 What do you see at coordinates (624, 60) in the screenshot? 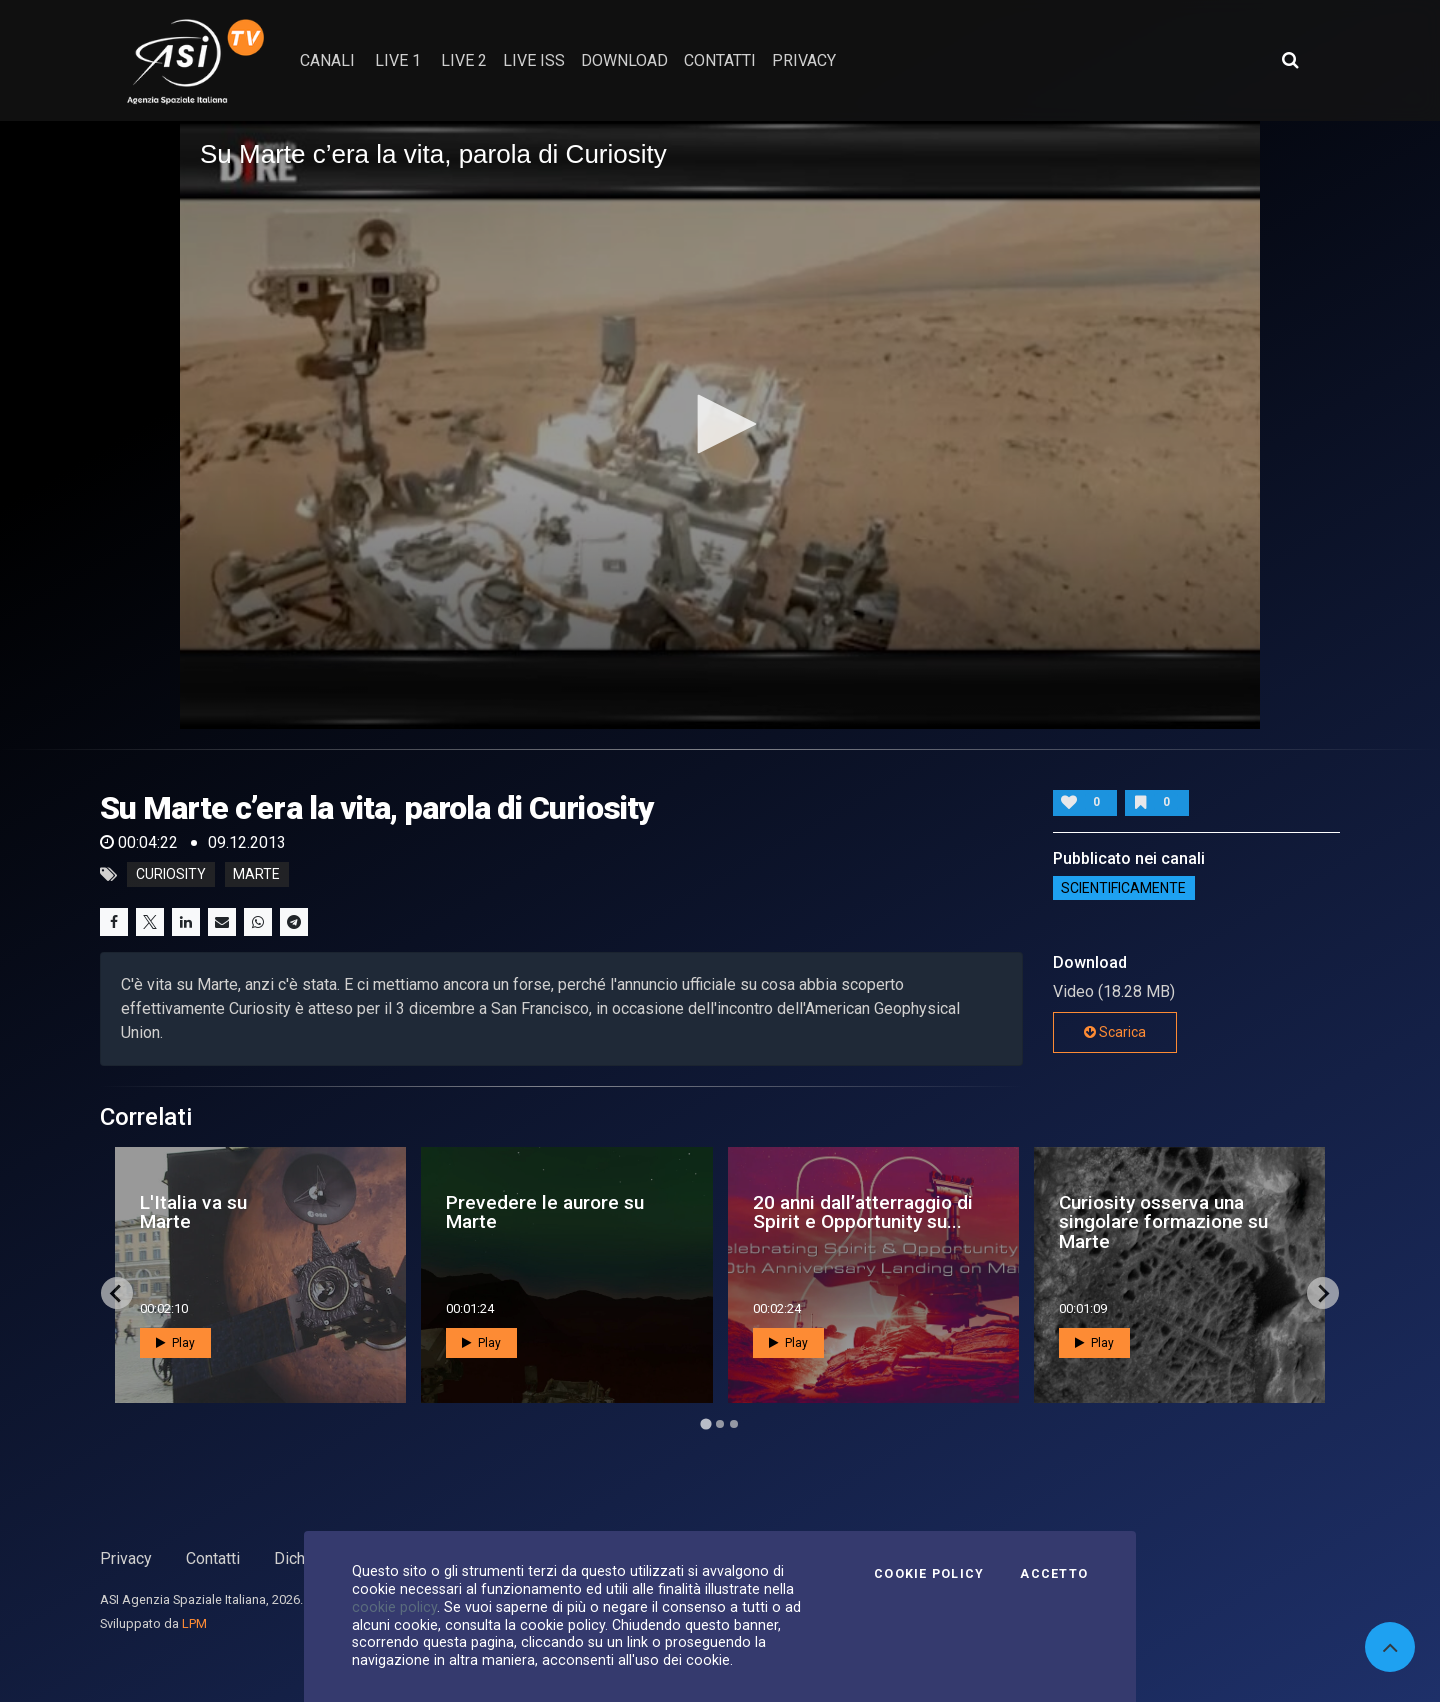
I see `Download` at bounding box center [624, 60].